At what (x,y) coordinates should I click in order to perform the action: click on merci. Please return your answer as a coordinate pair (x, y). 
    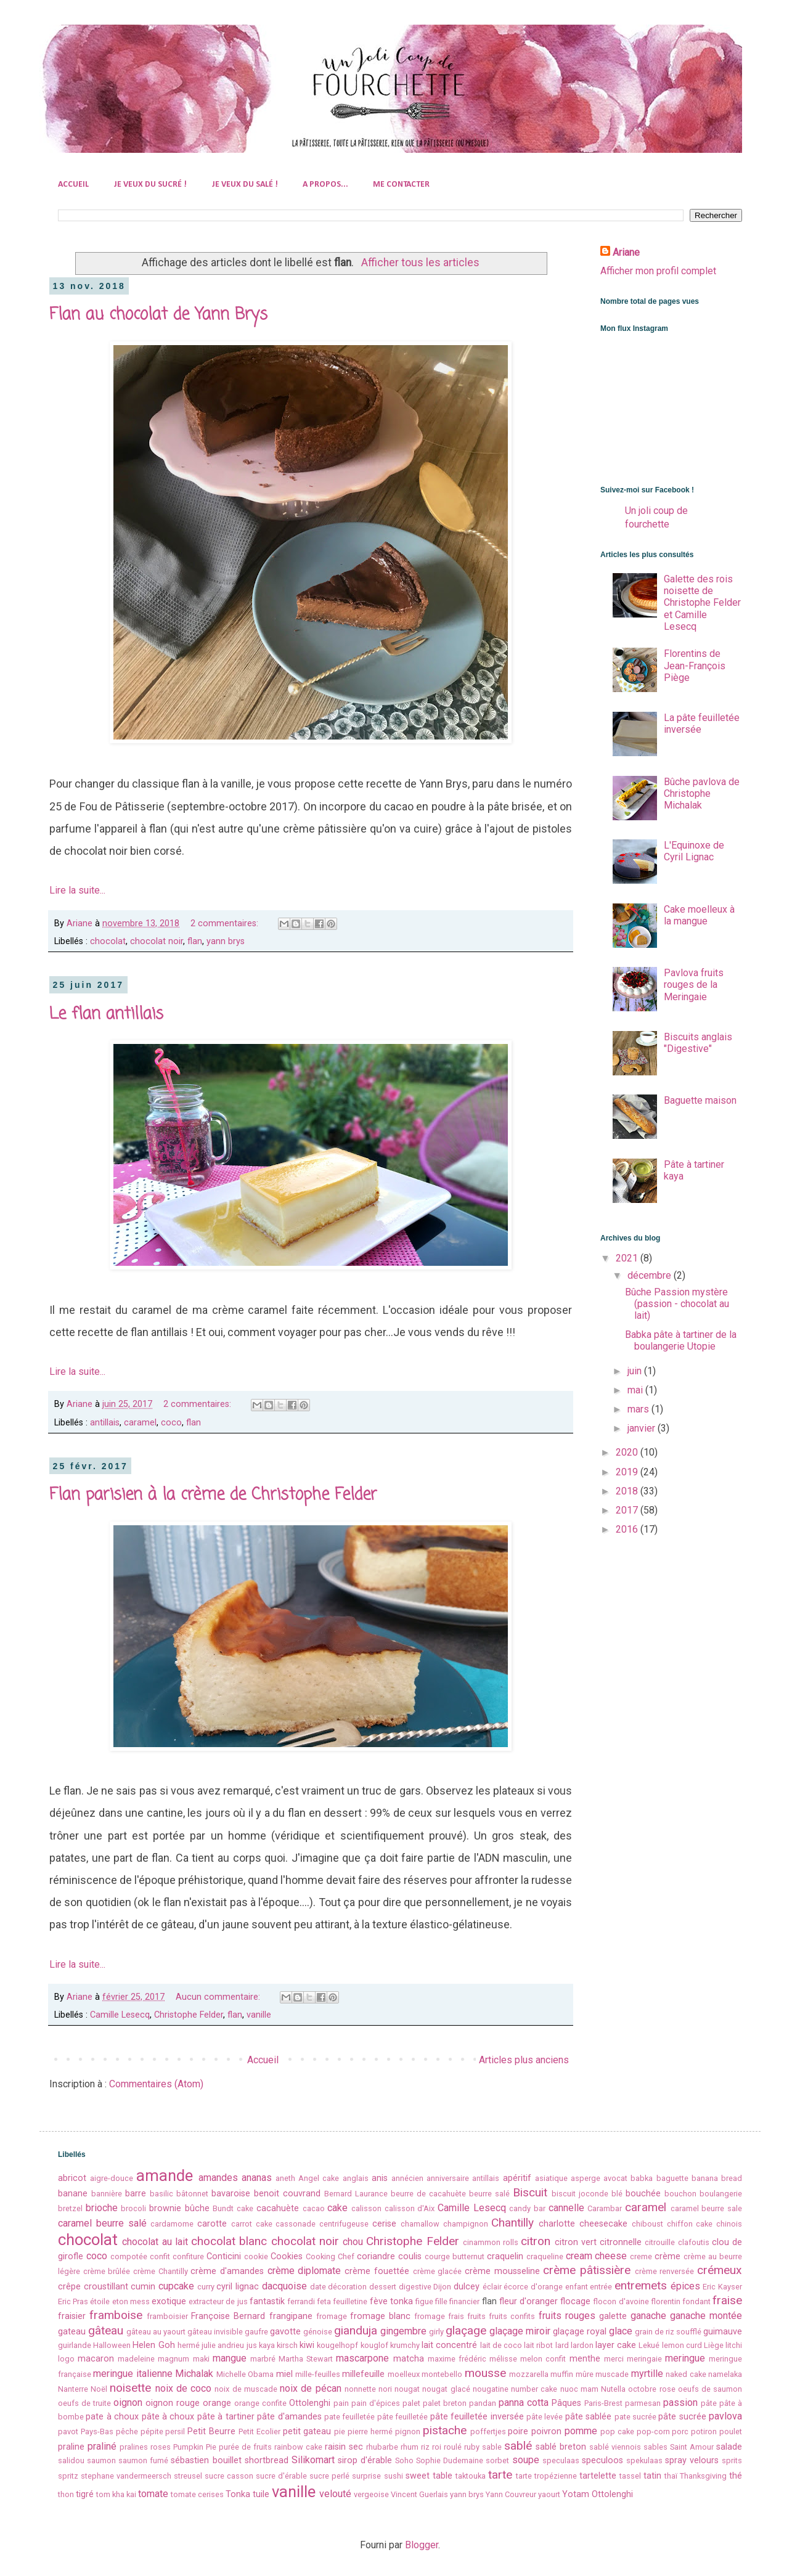
    Looking at the image, I should click on (614, 2358).